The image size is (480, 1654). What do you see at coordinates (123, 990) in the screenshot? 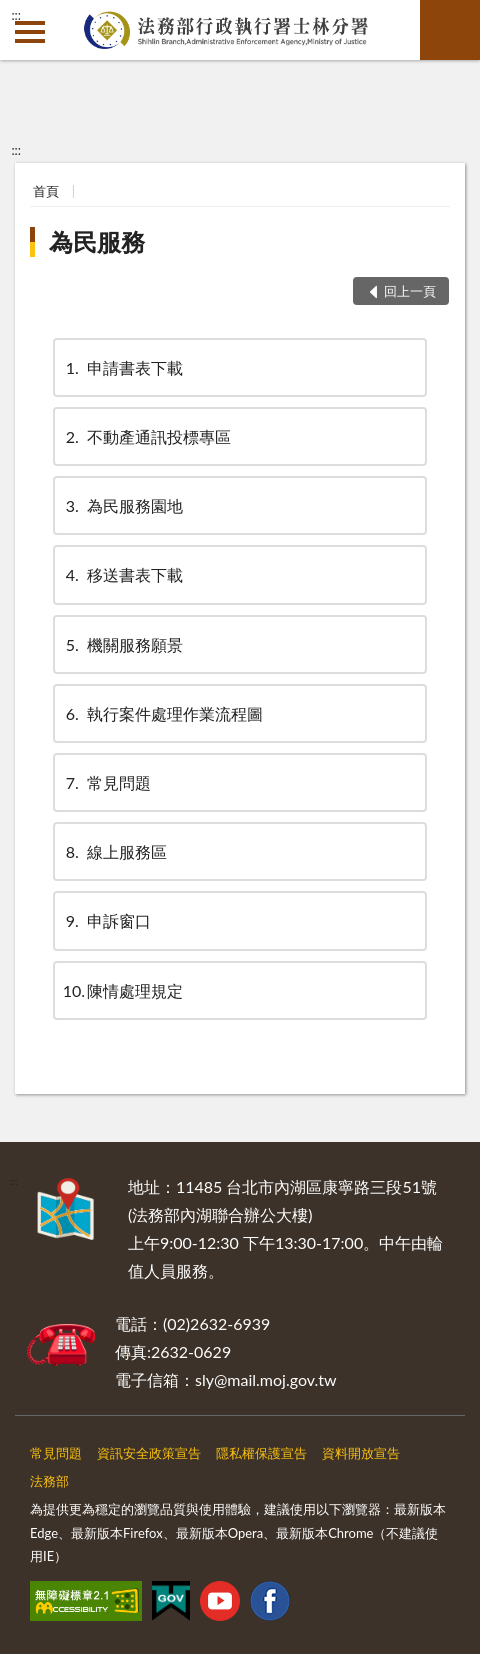
I see `陳情處理規定` at bounding box center [123, 990].